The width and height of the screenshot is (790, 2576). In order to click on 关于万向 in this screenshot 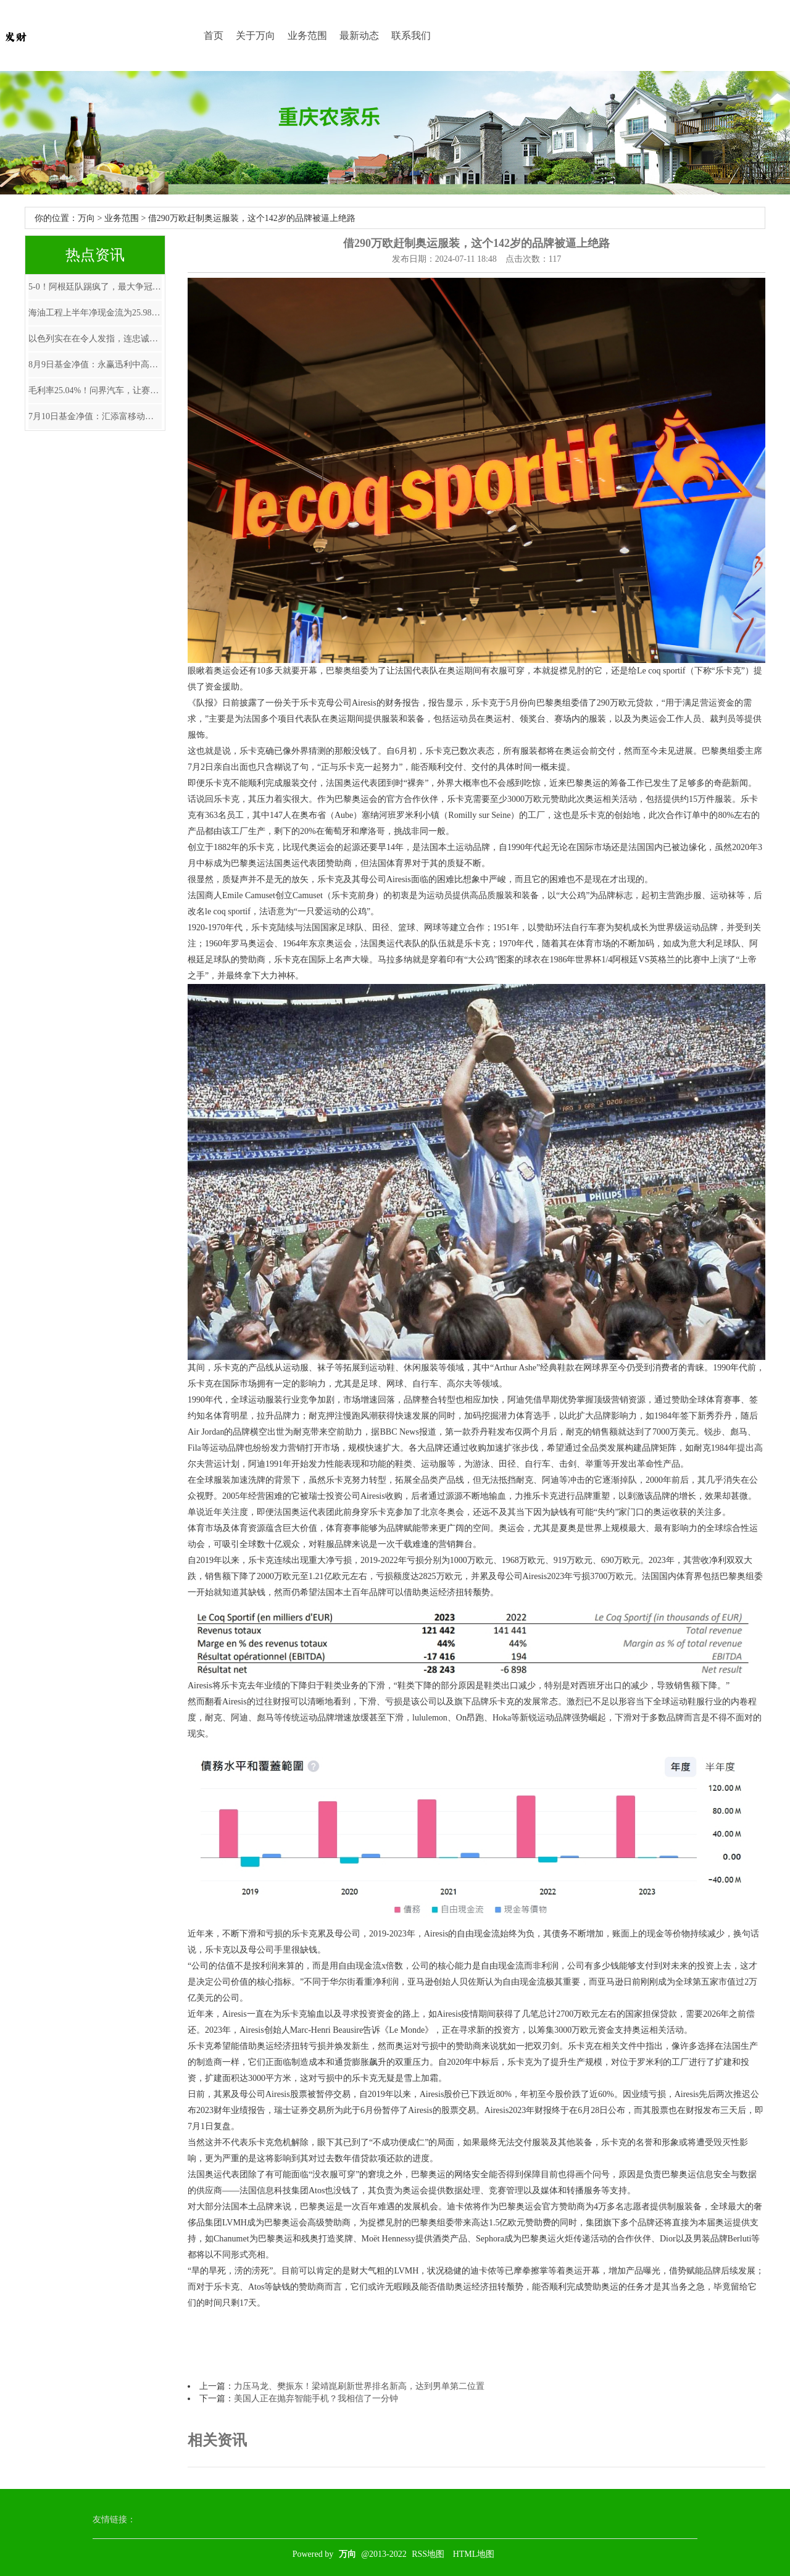, I will do `click(255, 35)`.